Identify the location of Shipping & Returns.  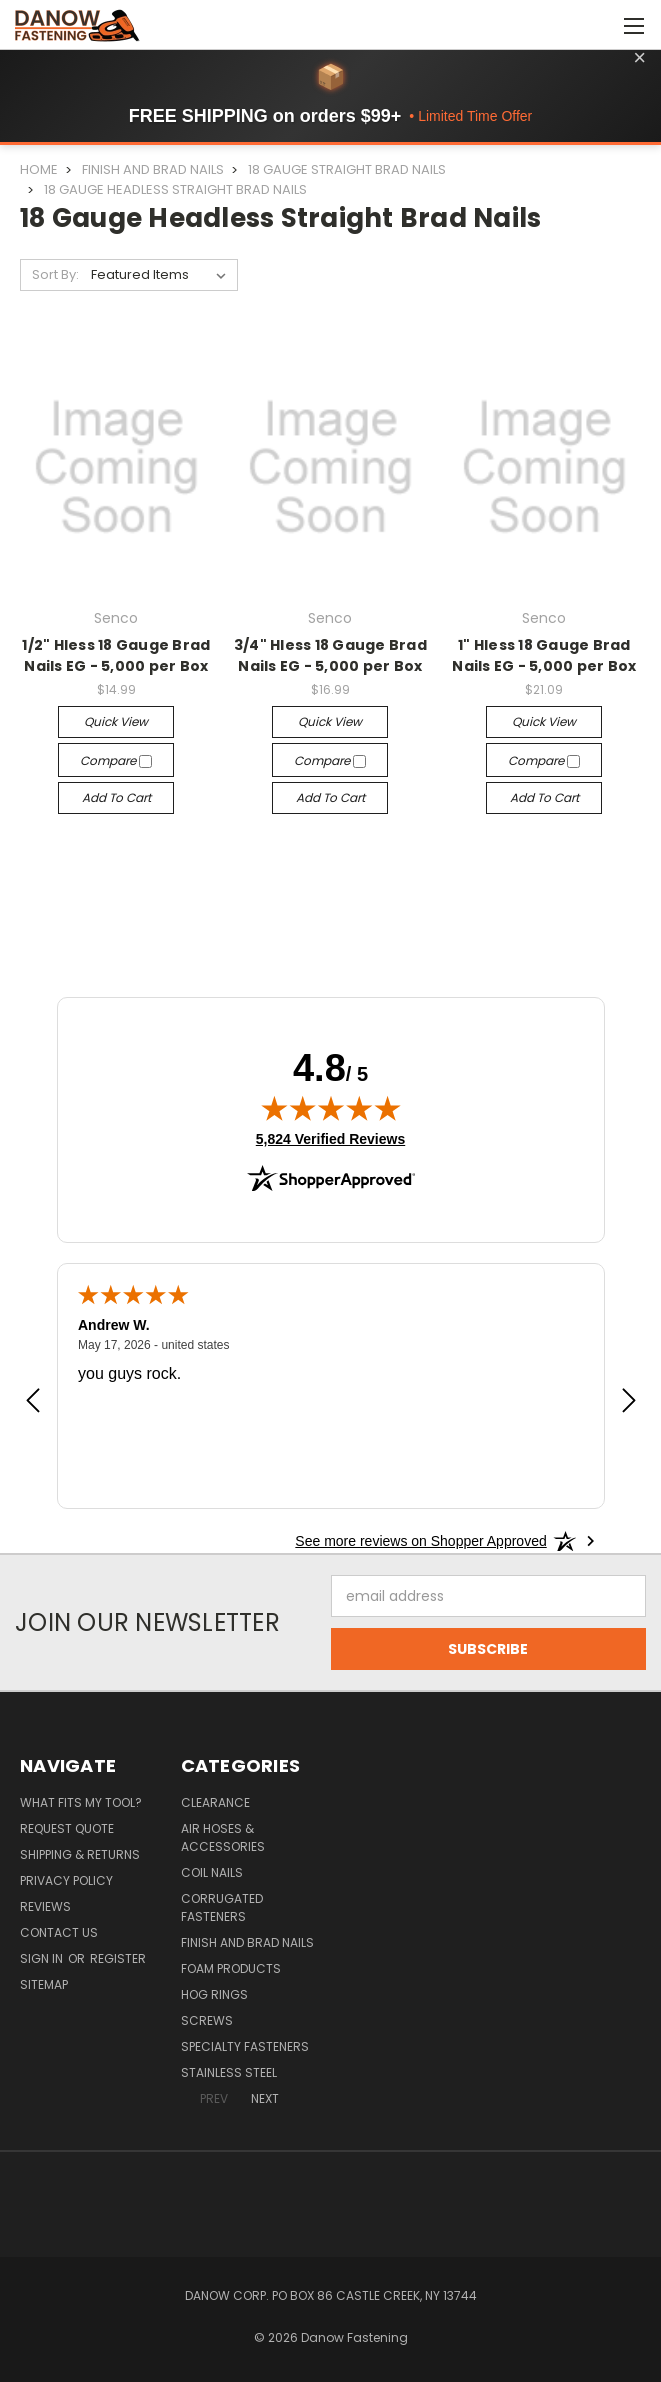
(80, 1854).